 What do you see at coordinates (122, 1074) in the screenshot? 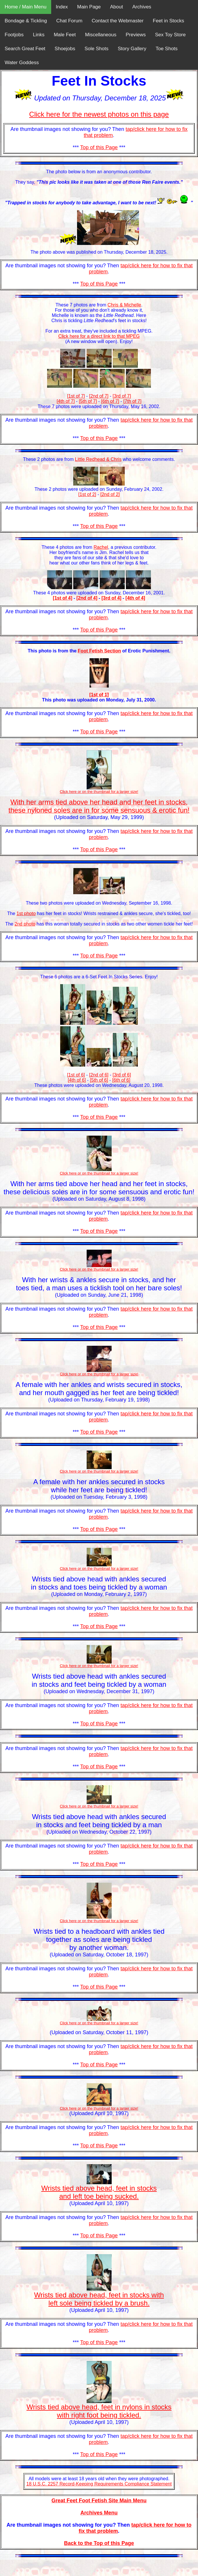
I see `[3rd of 6]` at bounding box center [122, 1074].